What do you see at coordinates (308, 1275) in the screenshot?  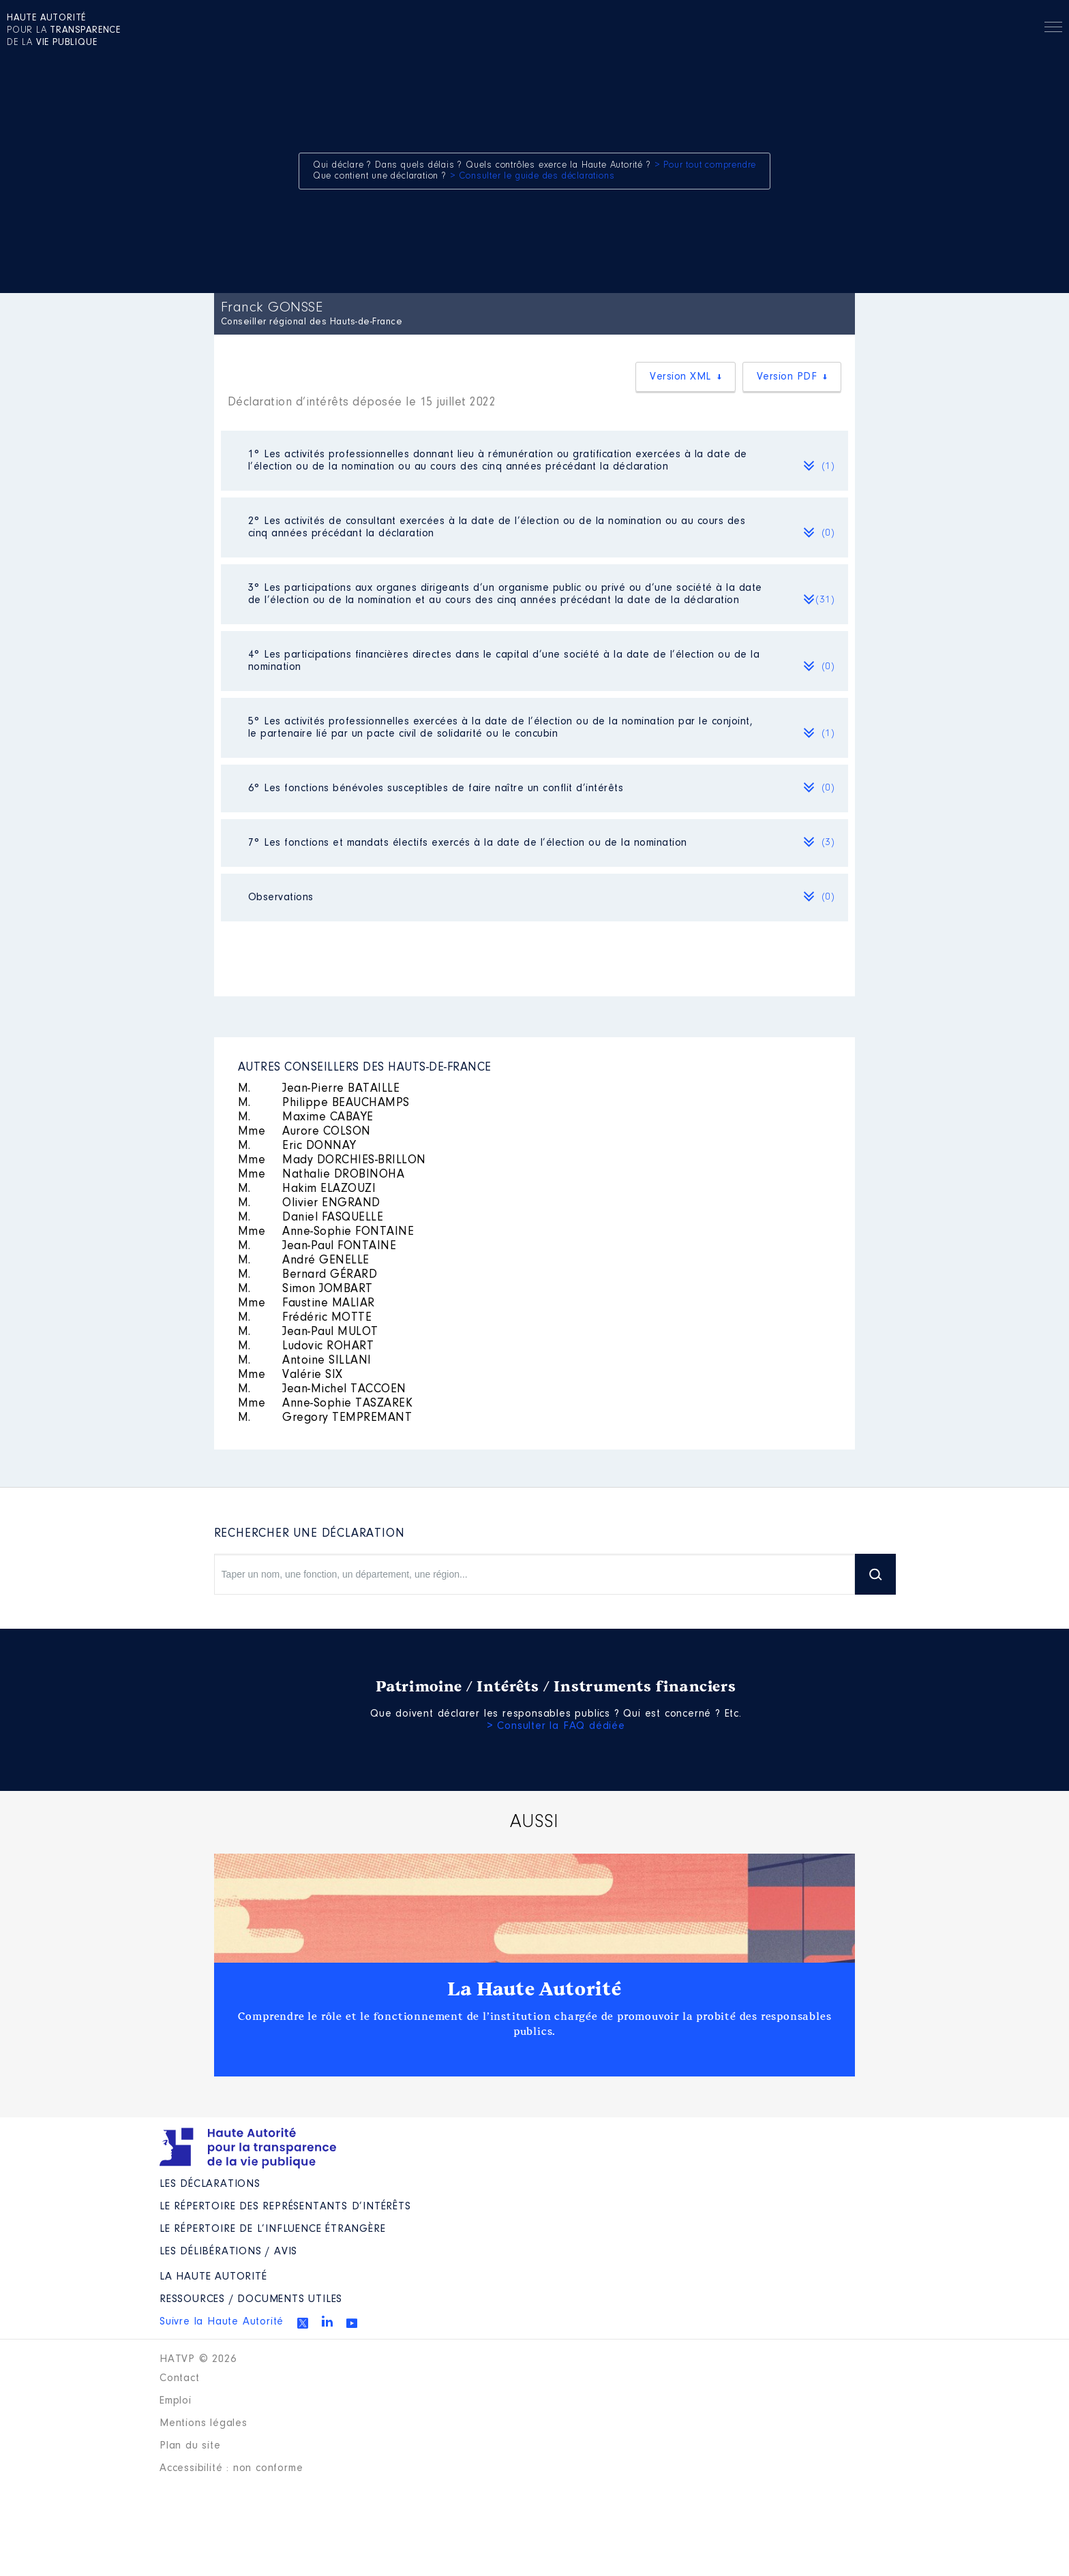 I see `Bernard GÉRARD` at bounding box center [308, 1275].